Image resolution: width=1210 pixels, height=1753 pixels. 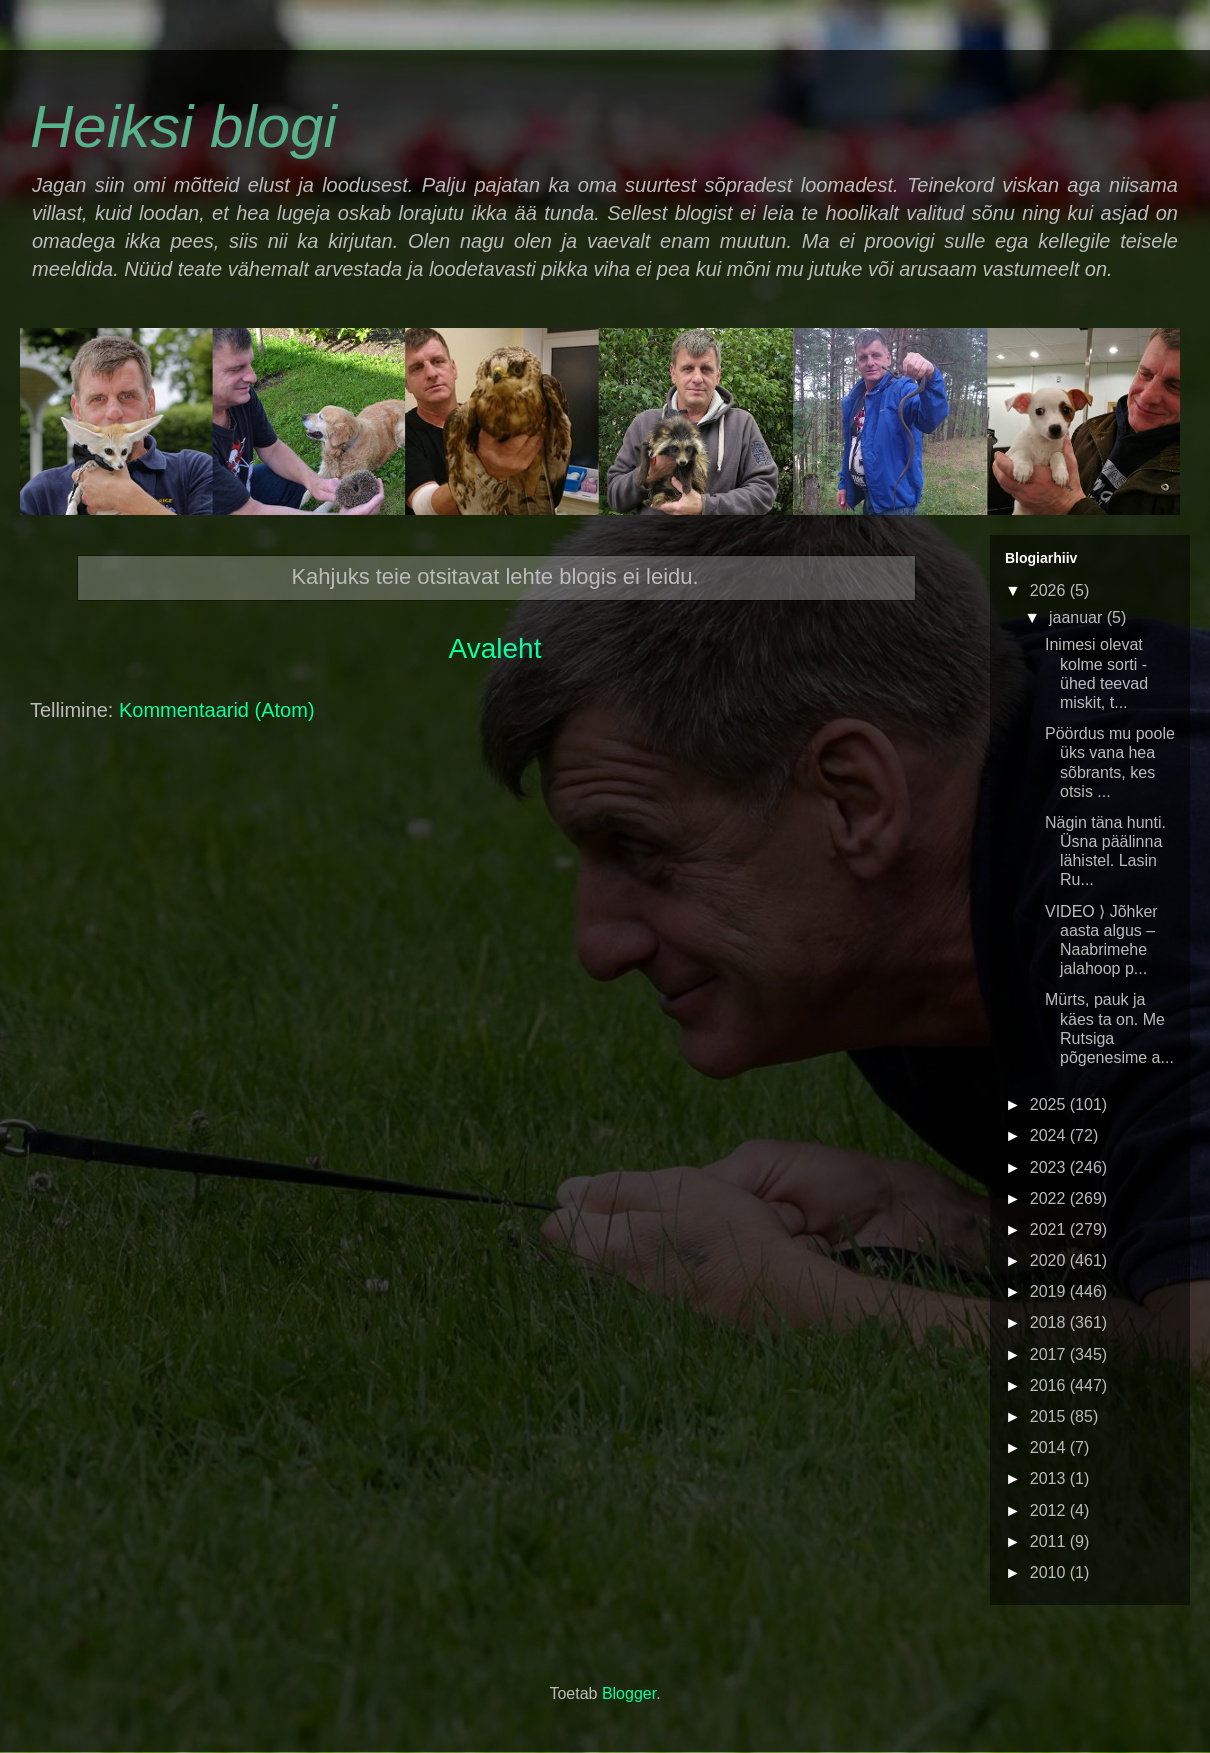 What do you see at coordinates (1050, 1291) in the screenshot?
I see `2019` at bounding box center [1050, 1291].